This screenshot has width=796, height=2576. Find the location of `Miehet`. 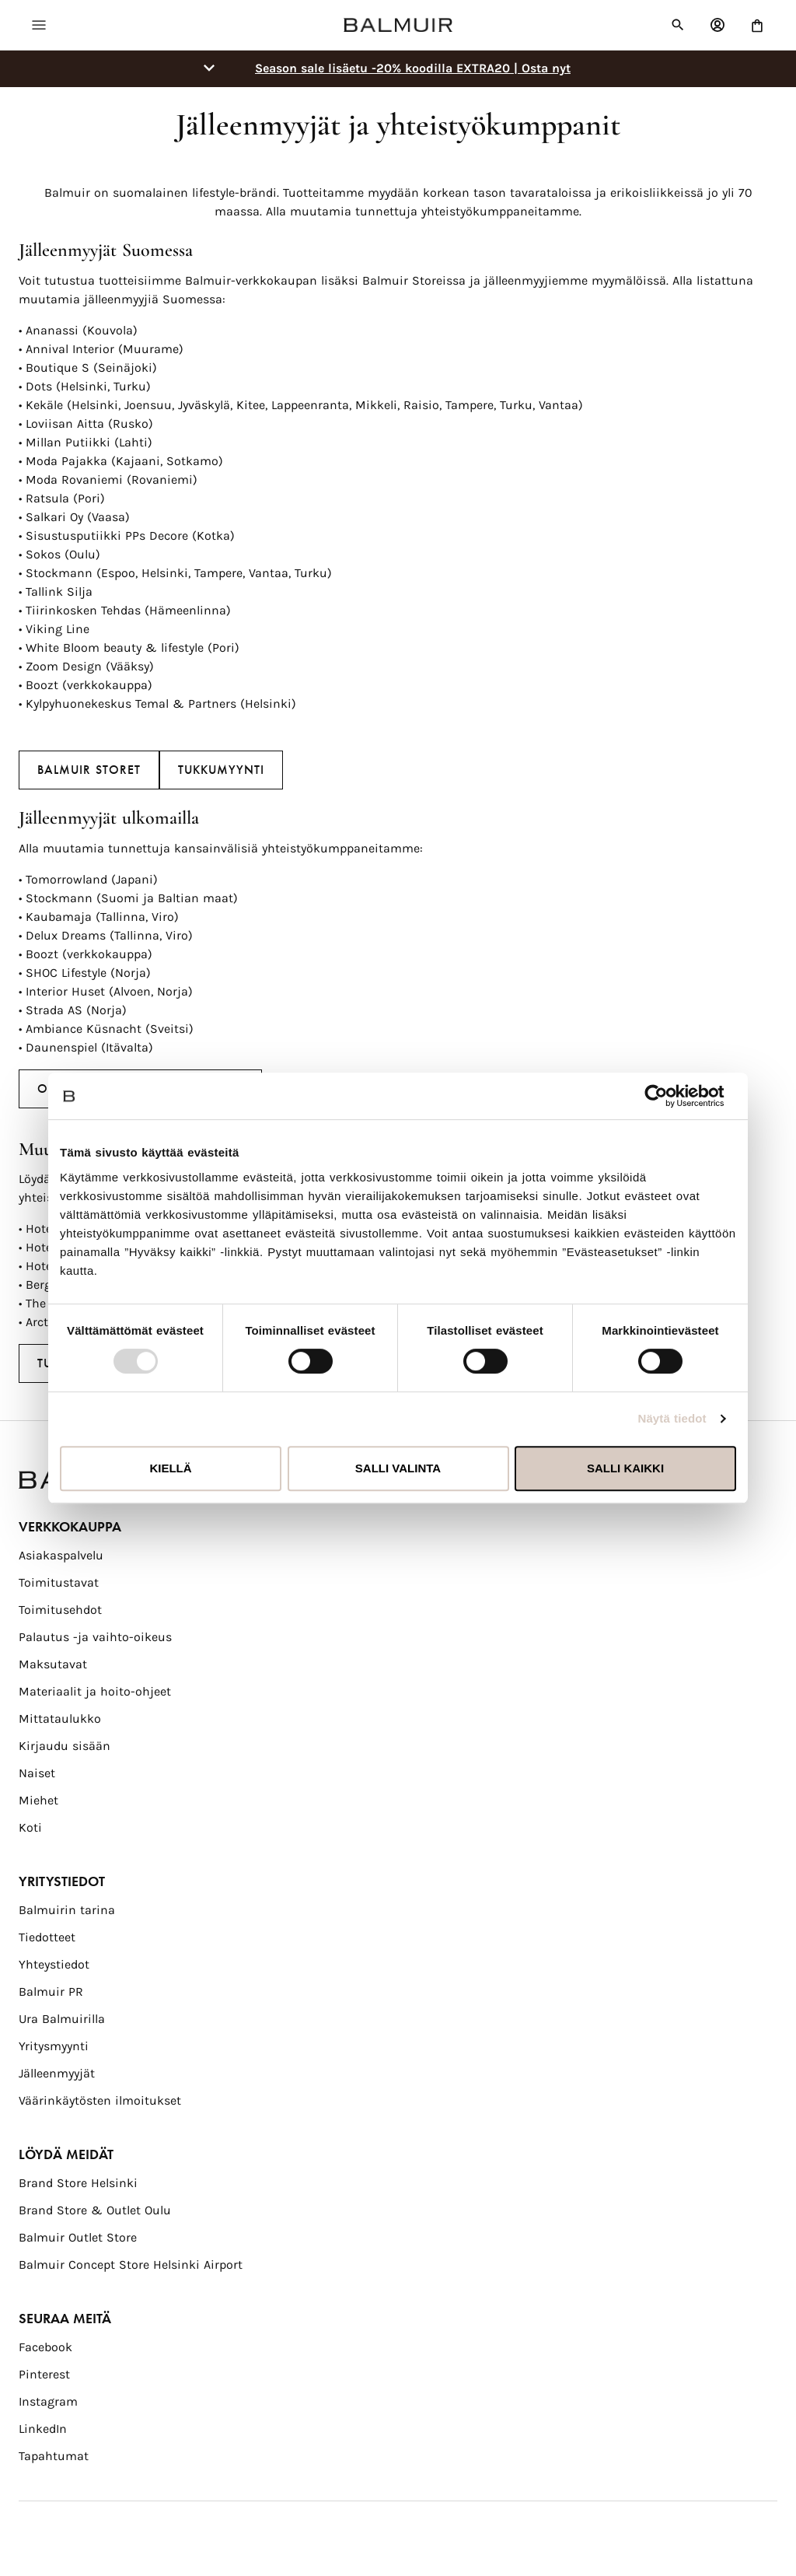

Miehet is located at coordinates (38, 1800).